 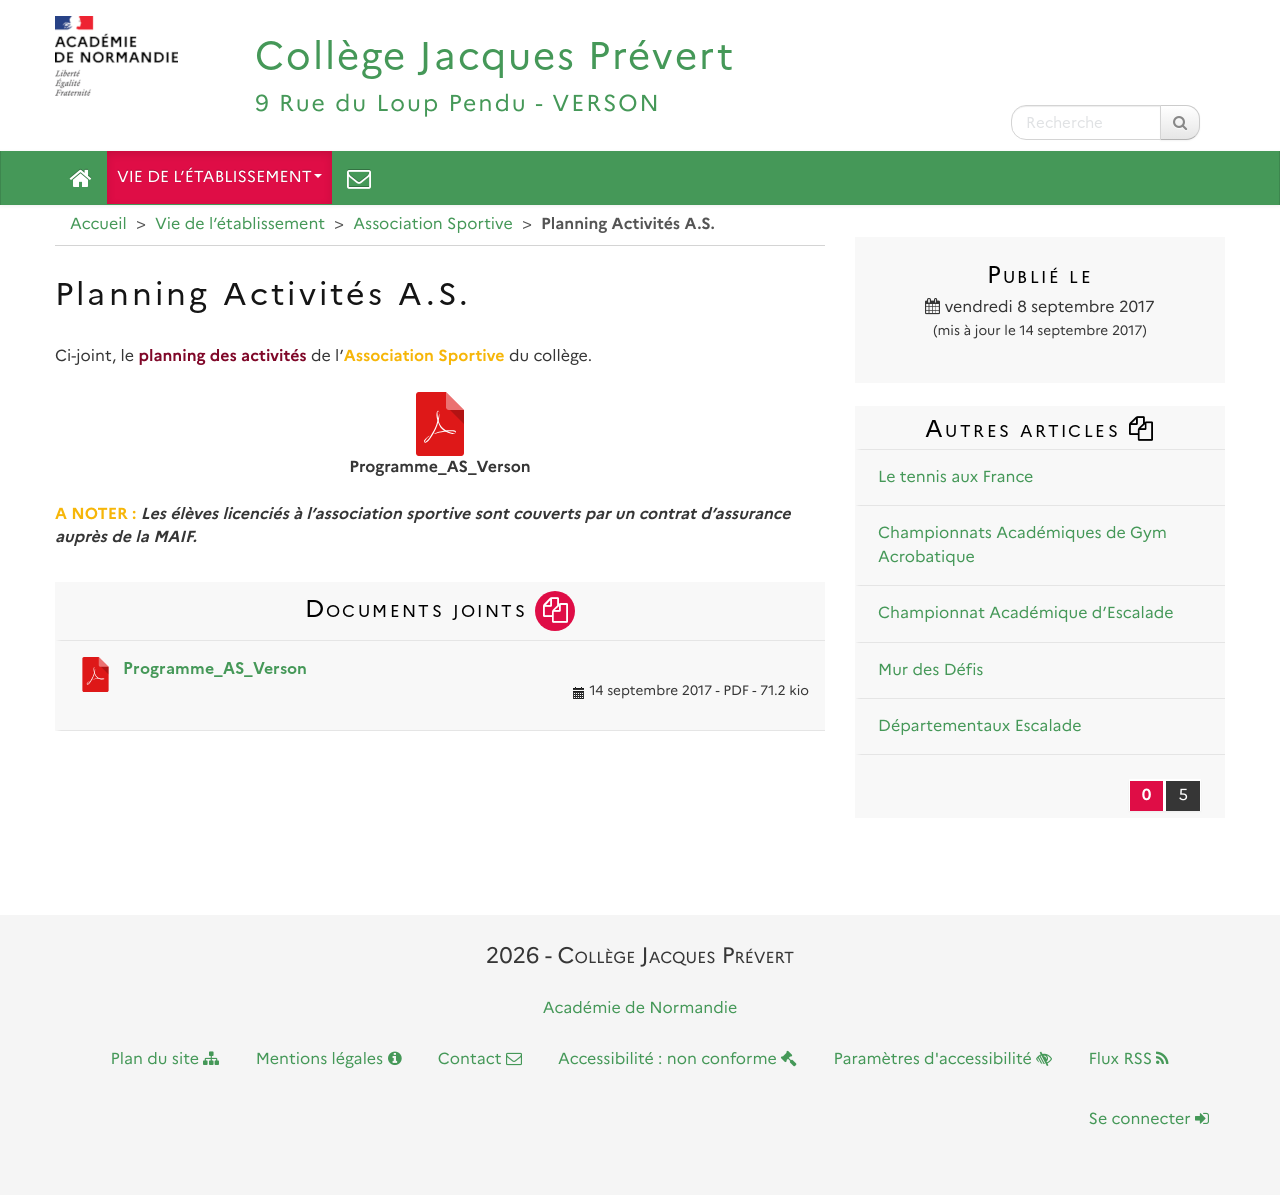 I want to click on Paramètres d'accessibilité, so click(x=943, y=1059).